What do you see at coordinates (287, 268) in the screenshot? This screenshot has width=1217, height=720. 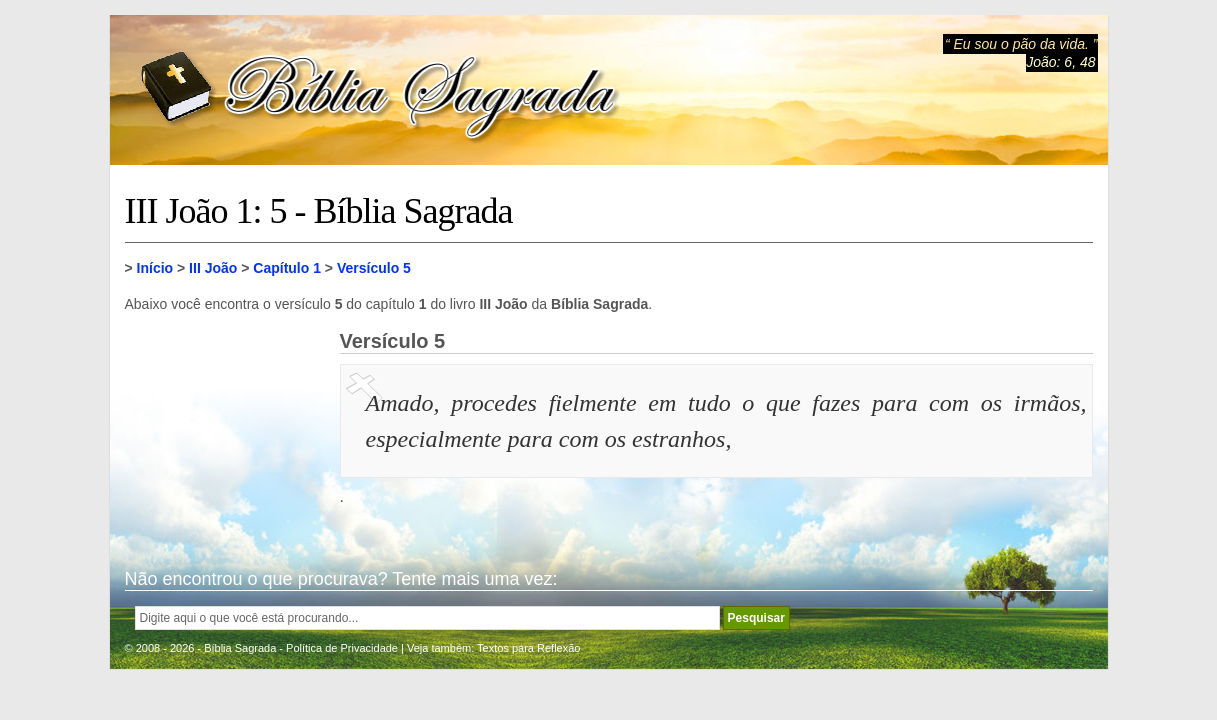 I see `Capítulo 1` at bounding box center [287, 268].